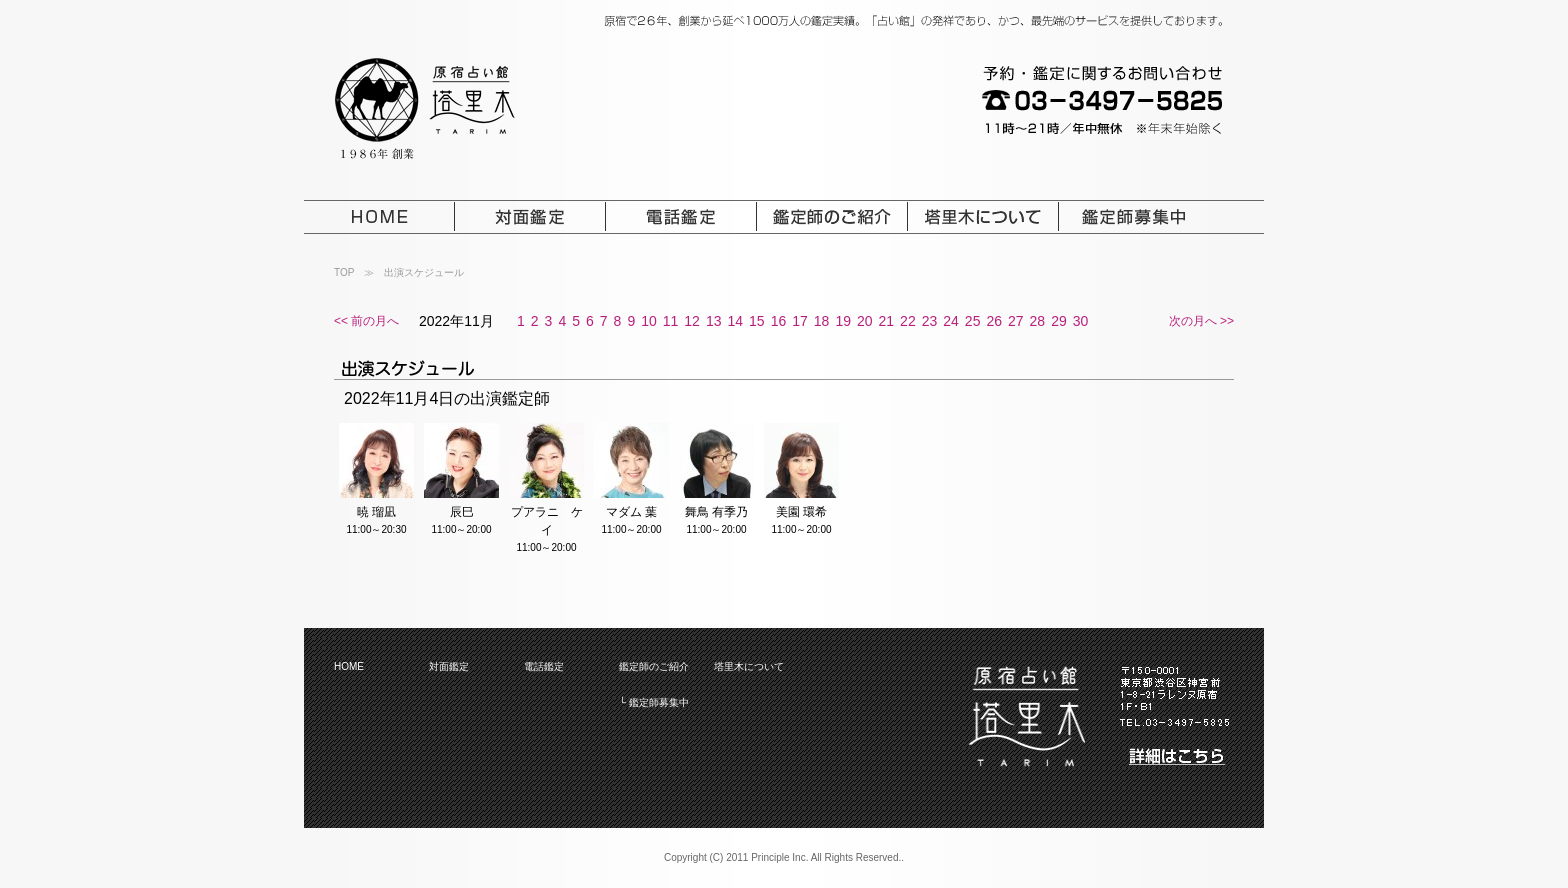 This screenshot has height=888, width=1568. What do you see at coordinates (779, 321) in the screenshot?
I see `16` at bounding box center [779, 321].